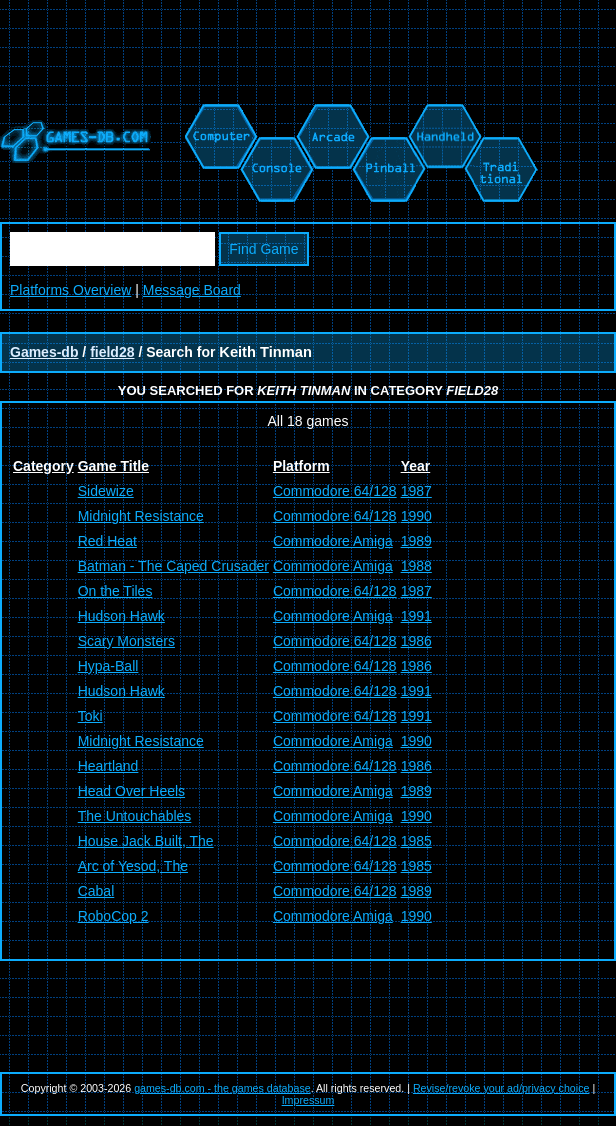 The height and width of the screenshot is (1126, 616). Describe the element at coordinates (108, 766) in the screenshot. I see `Heartland` at that location.